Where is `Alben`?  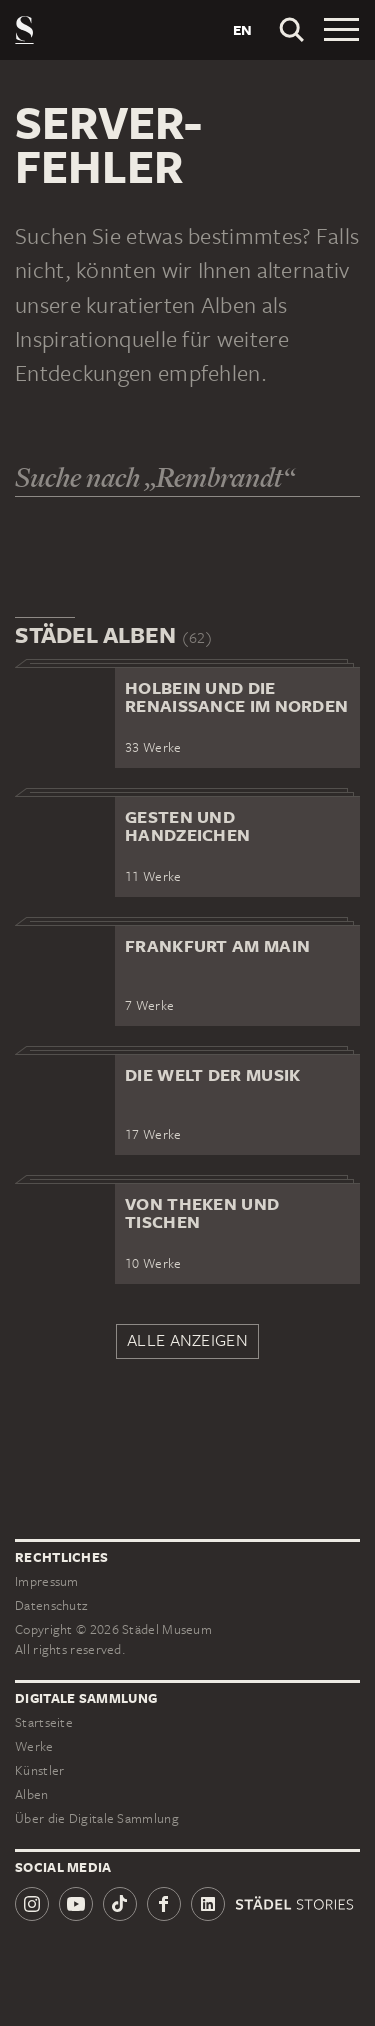 Alben is located at coordinates (32, 1794).